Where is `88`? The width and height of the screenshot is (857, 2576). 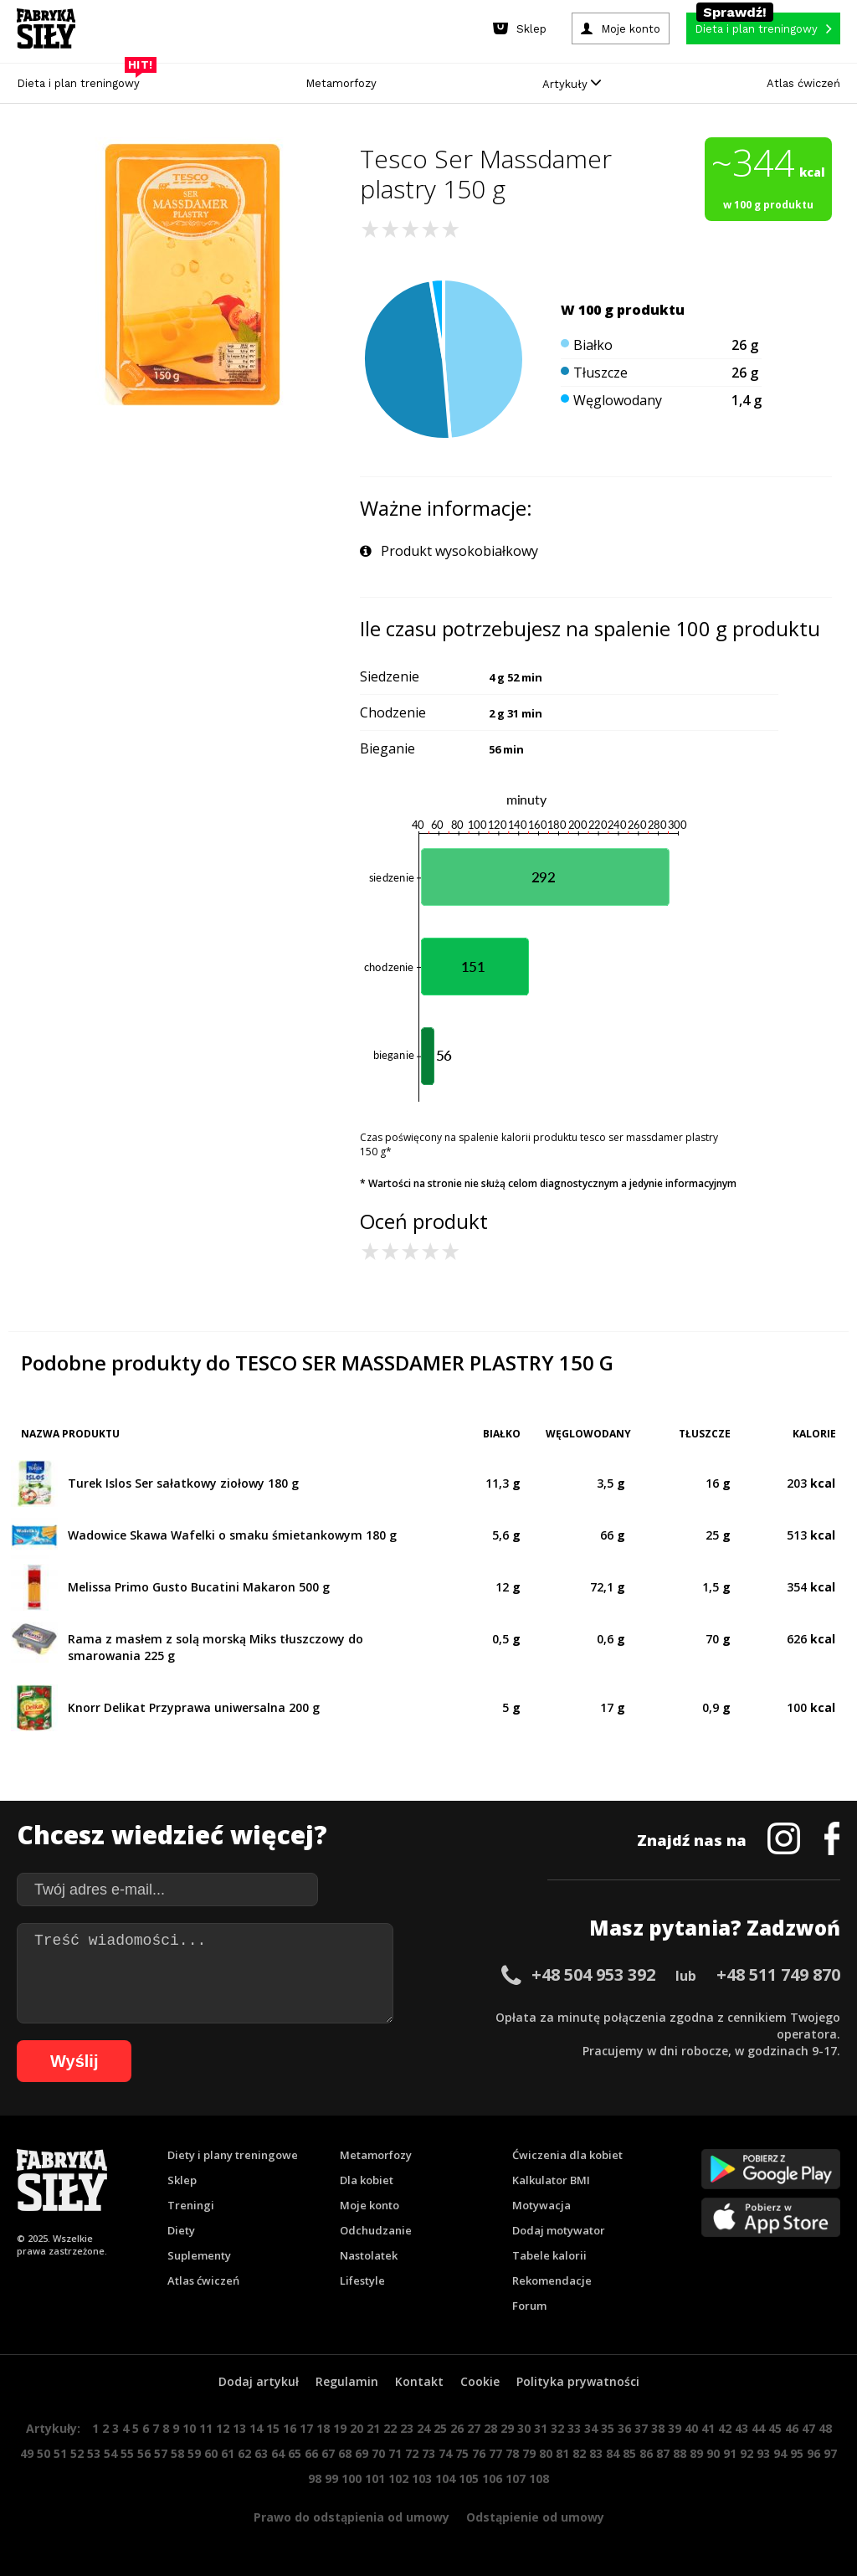 88 is located at coordinates (679, 2453).